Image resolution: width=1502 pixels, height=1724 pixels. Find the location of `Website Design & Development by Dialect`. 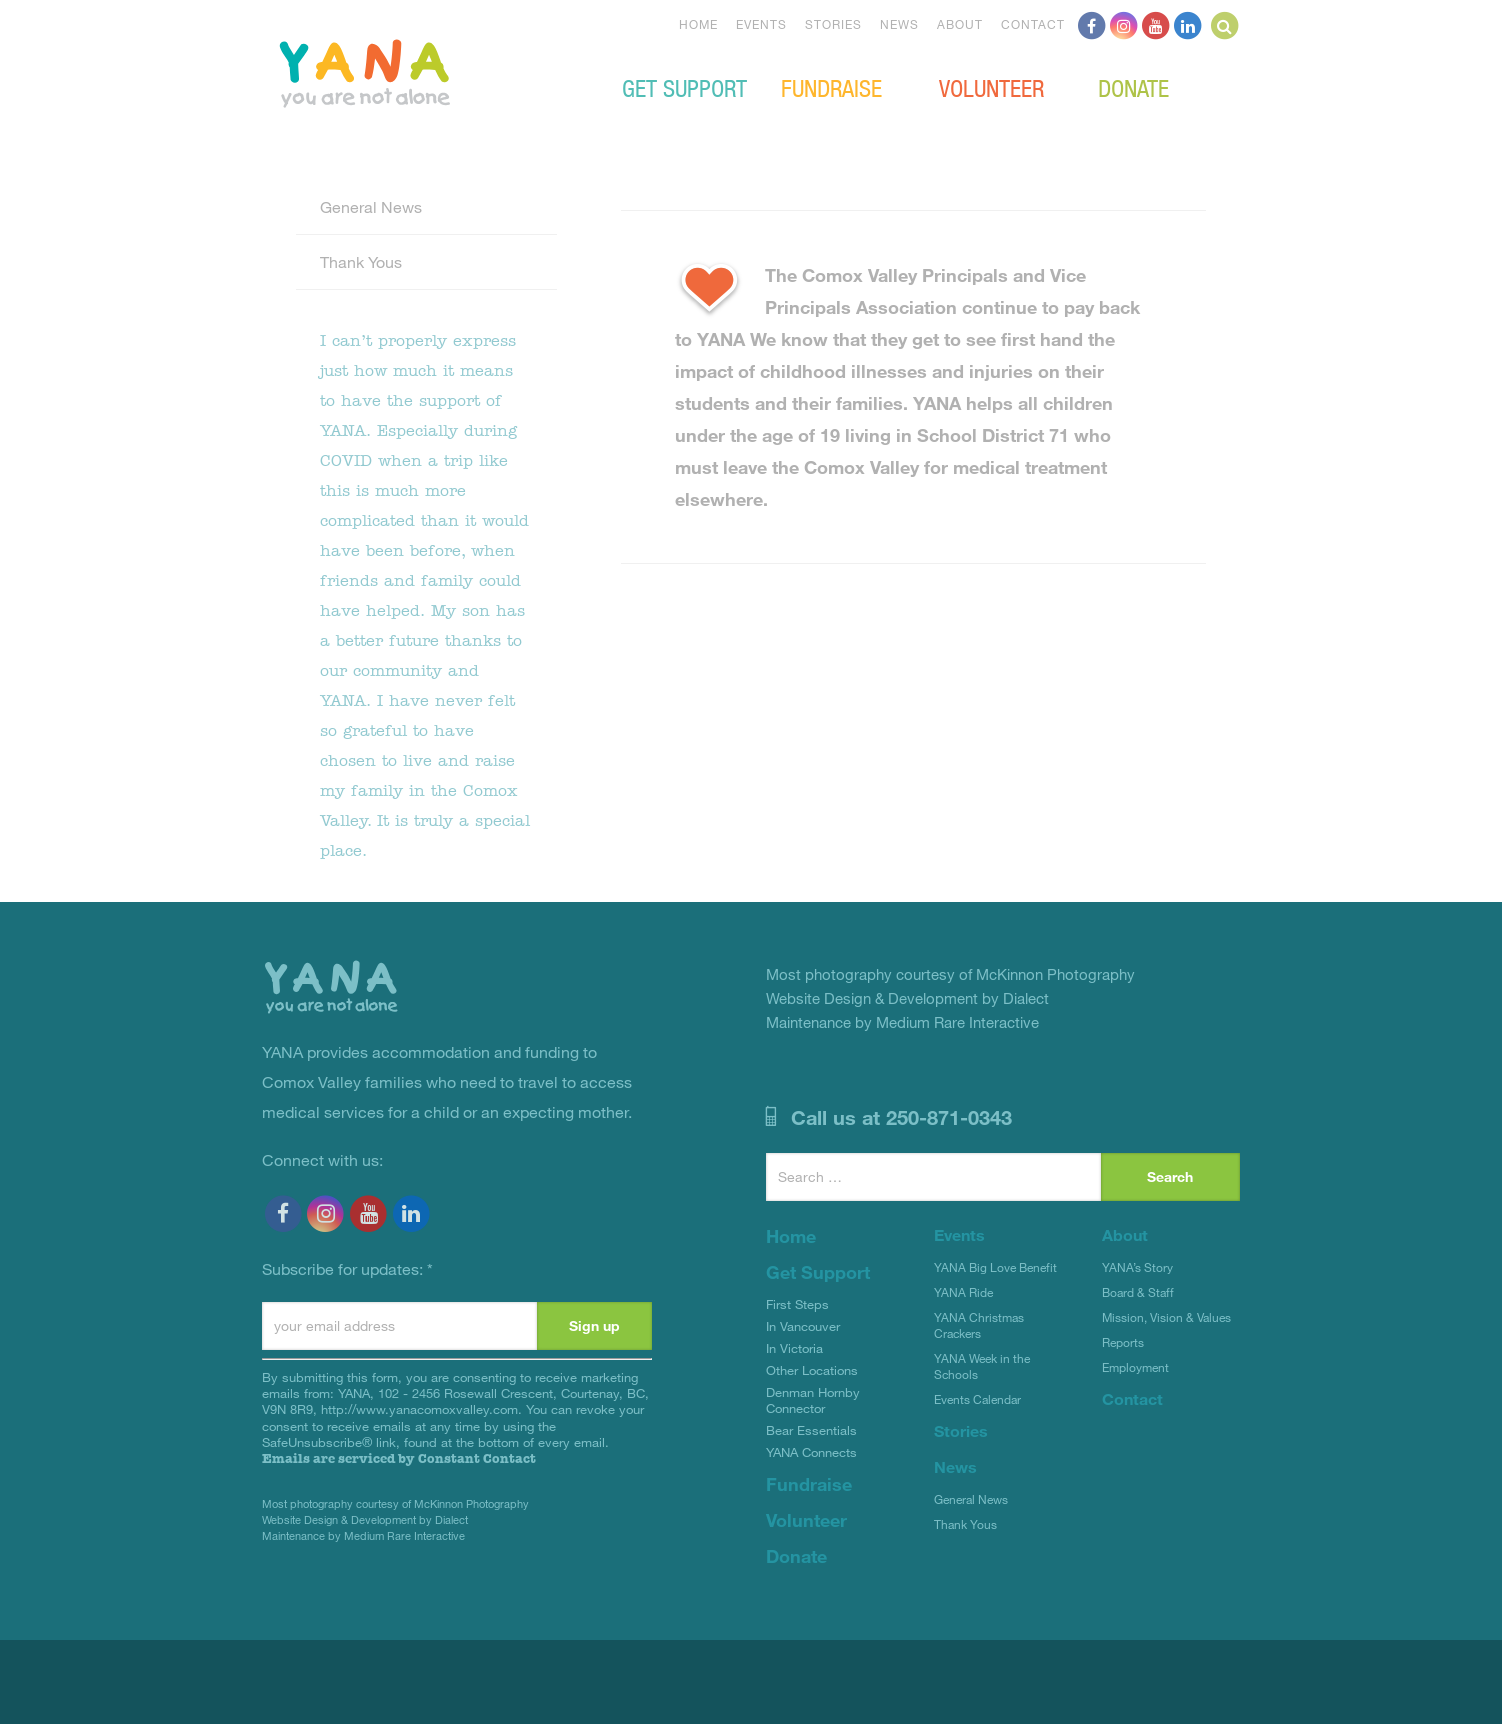

Website Design & Development by Dialect is located at coordinates (365, 1519).